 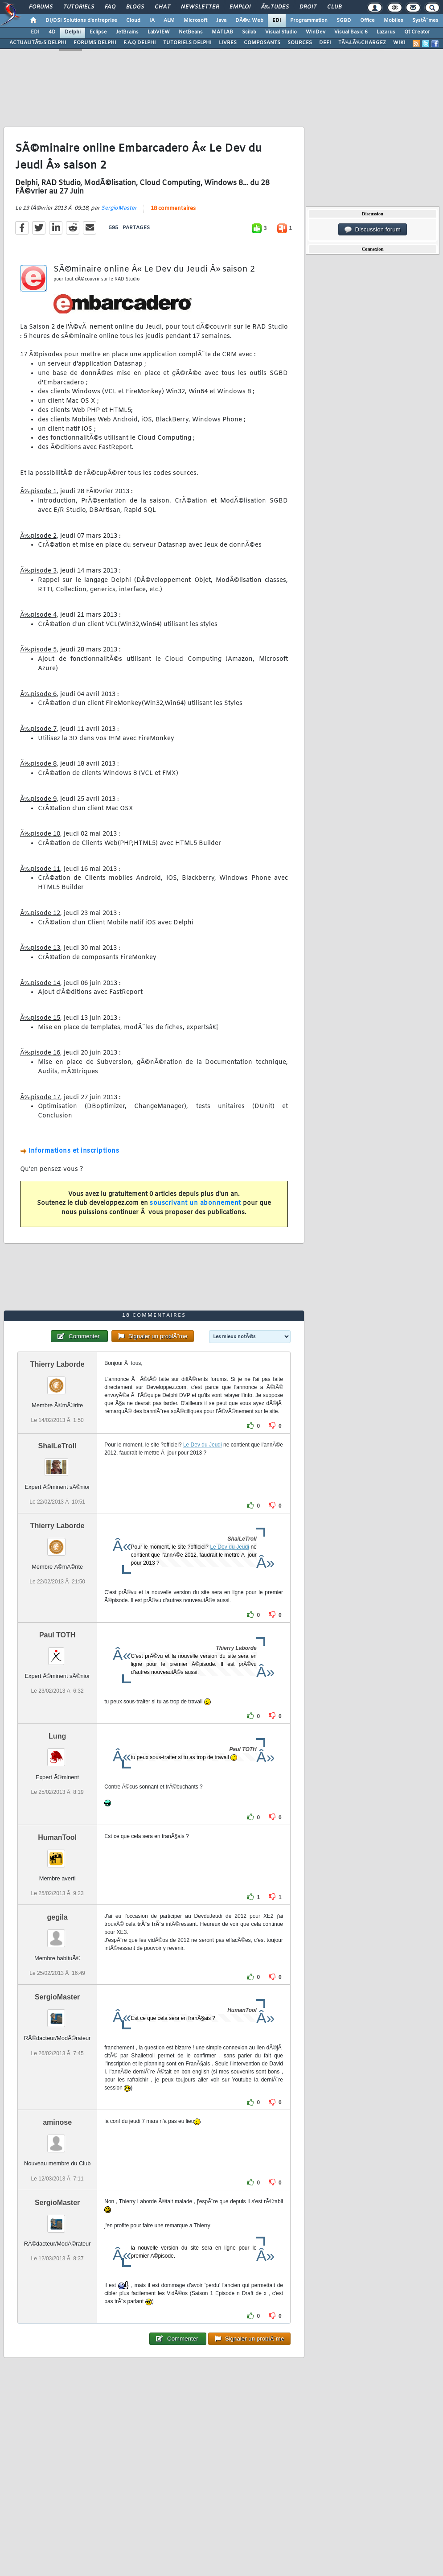 What do you see at coordinates (57, 1364) in the screenshot?
I see `Thierry Laborde` at bounding box center [57, 1364].